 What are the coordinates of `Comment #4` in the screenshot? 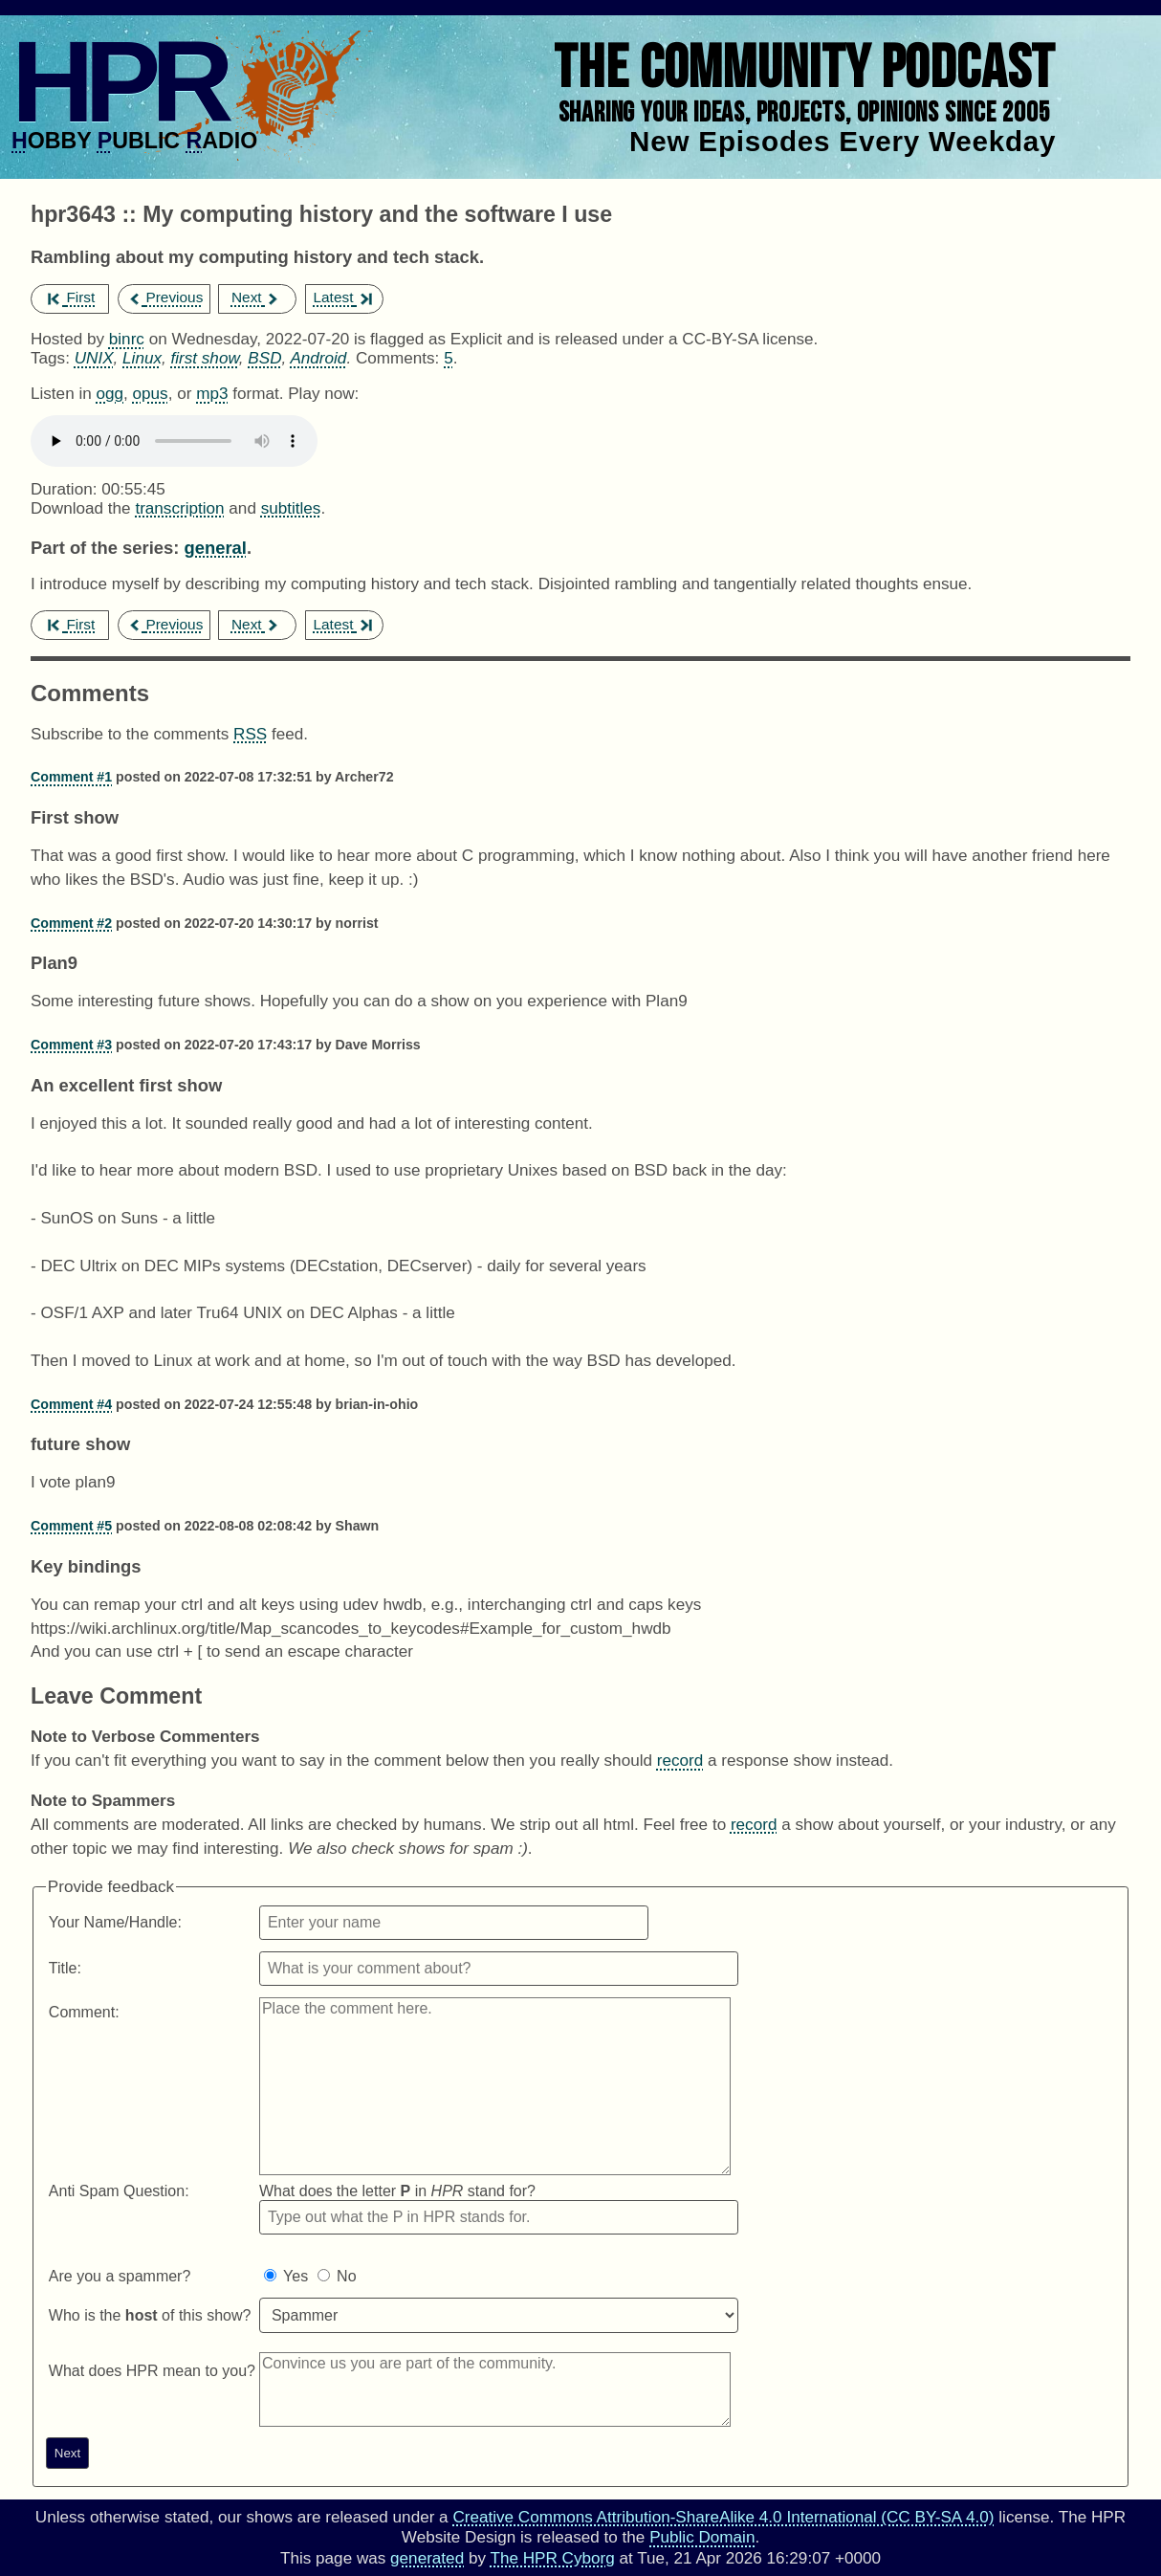 It's located at (71, 1404).